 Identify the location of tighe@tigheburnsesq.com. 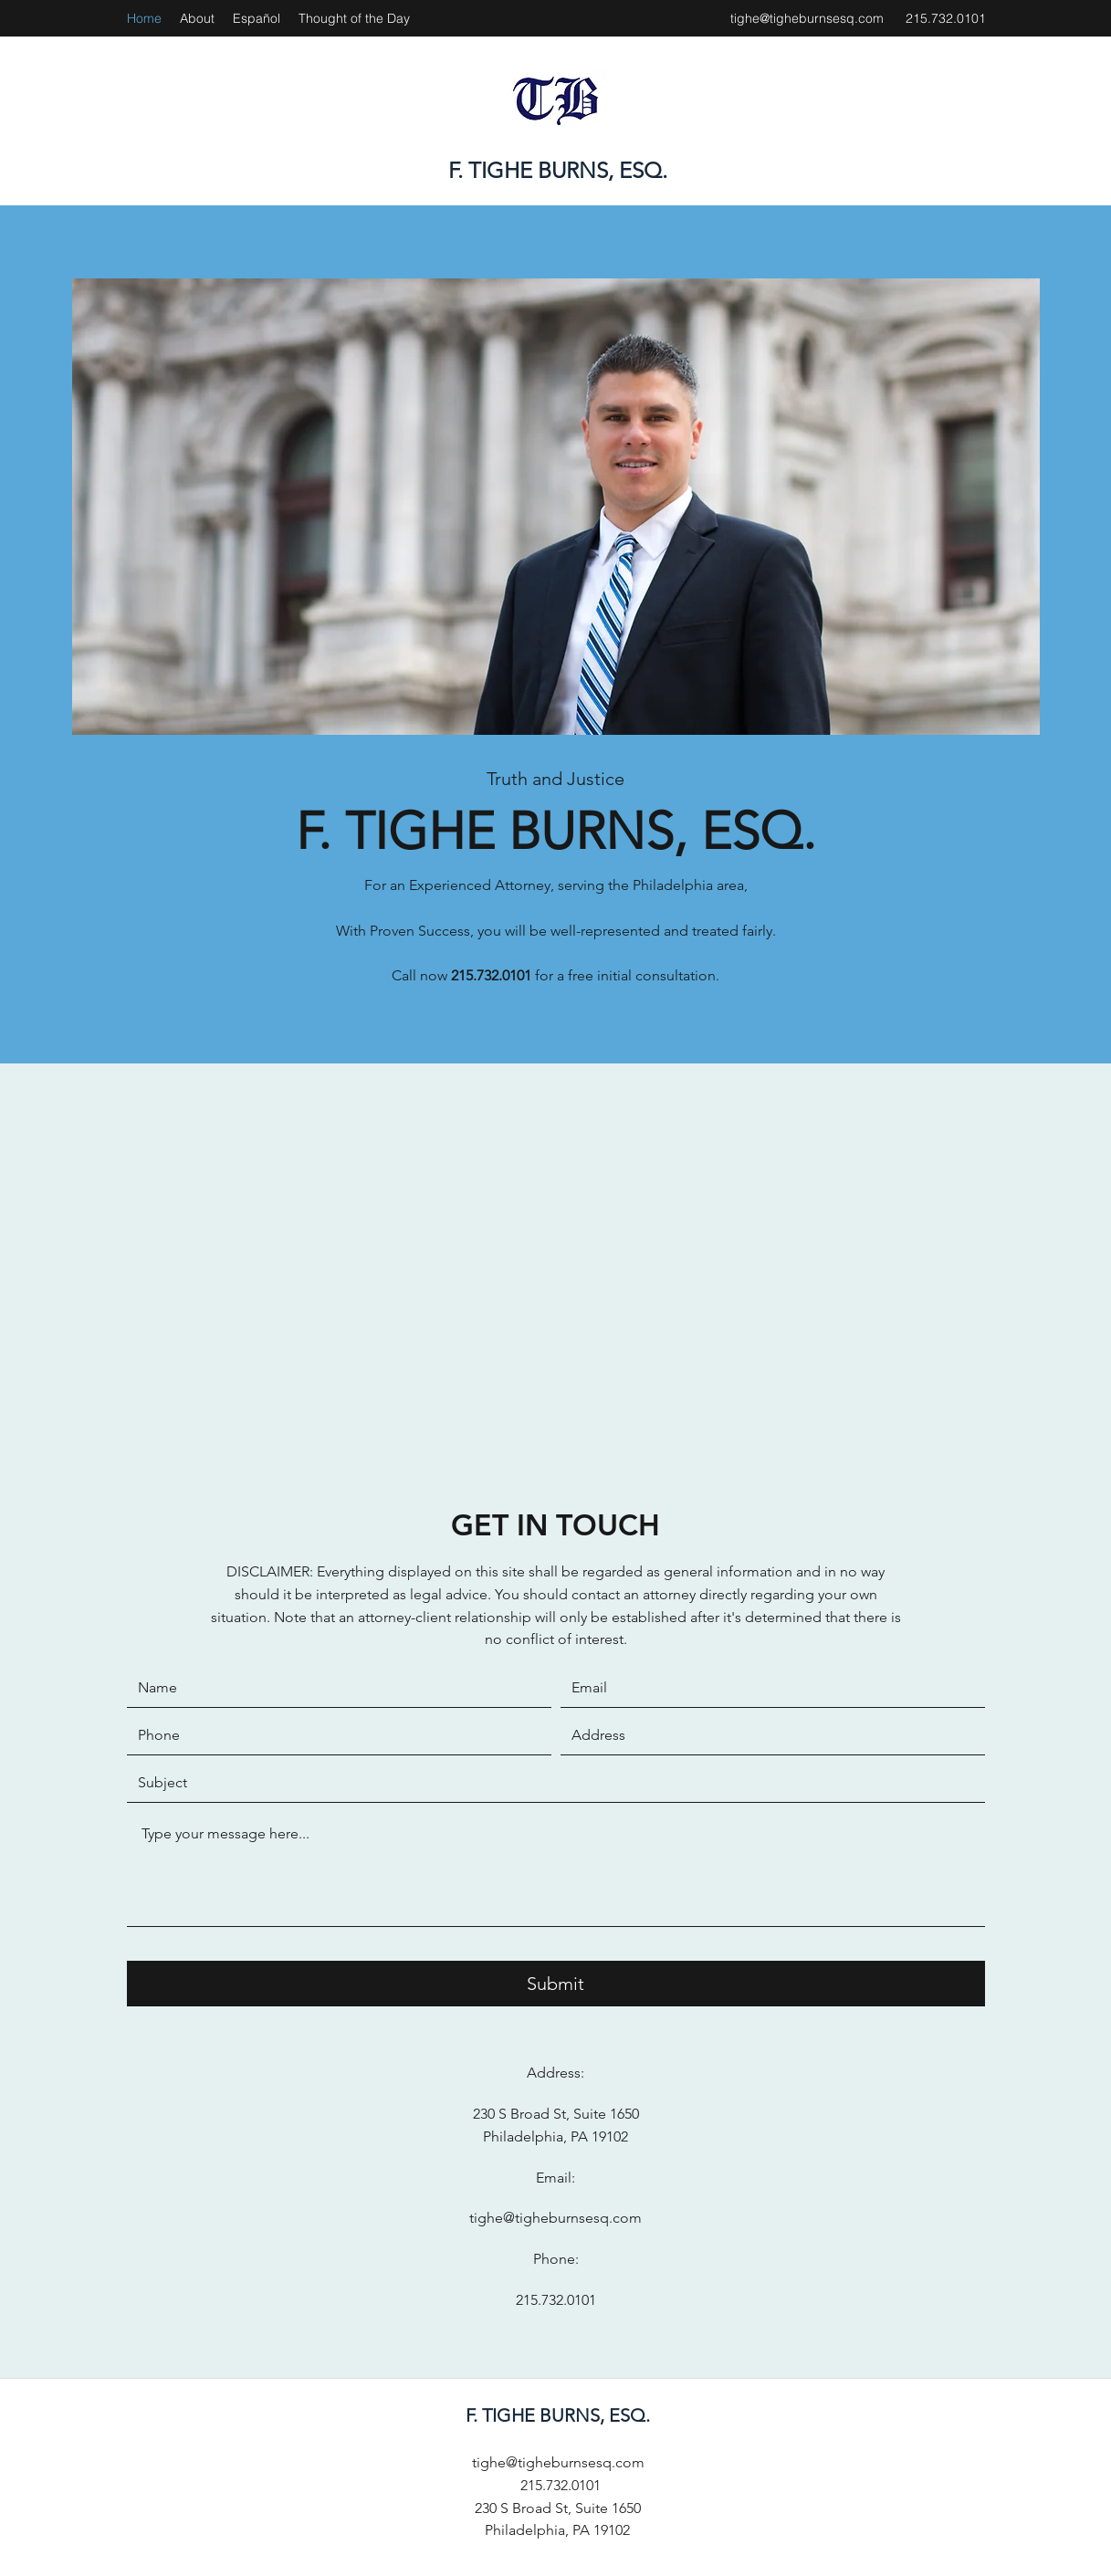
(807, 18).